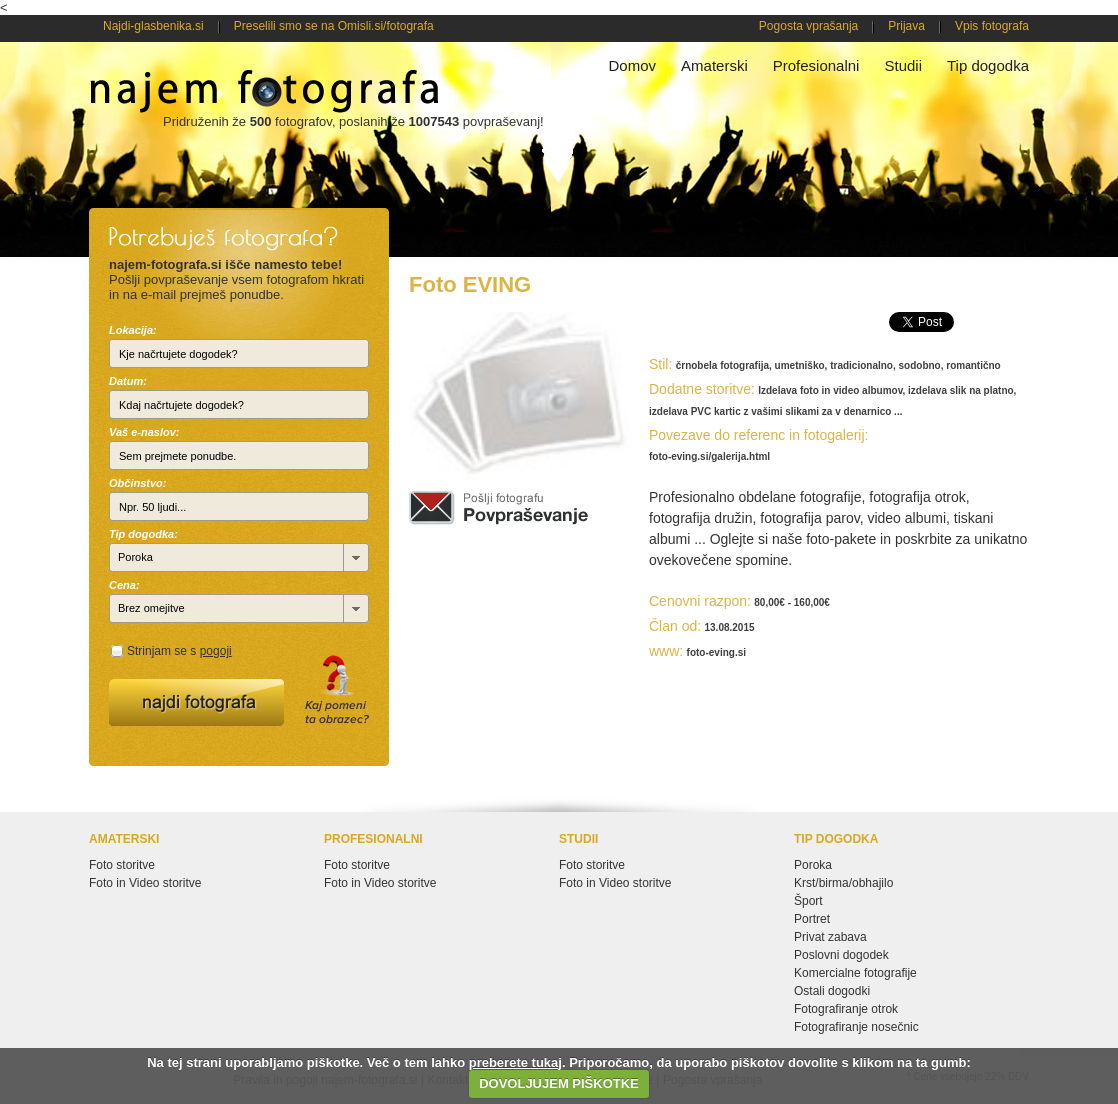  Describe the element at coordinates (906, 26) in the screenshot. I see `Prijava` at that location.